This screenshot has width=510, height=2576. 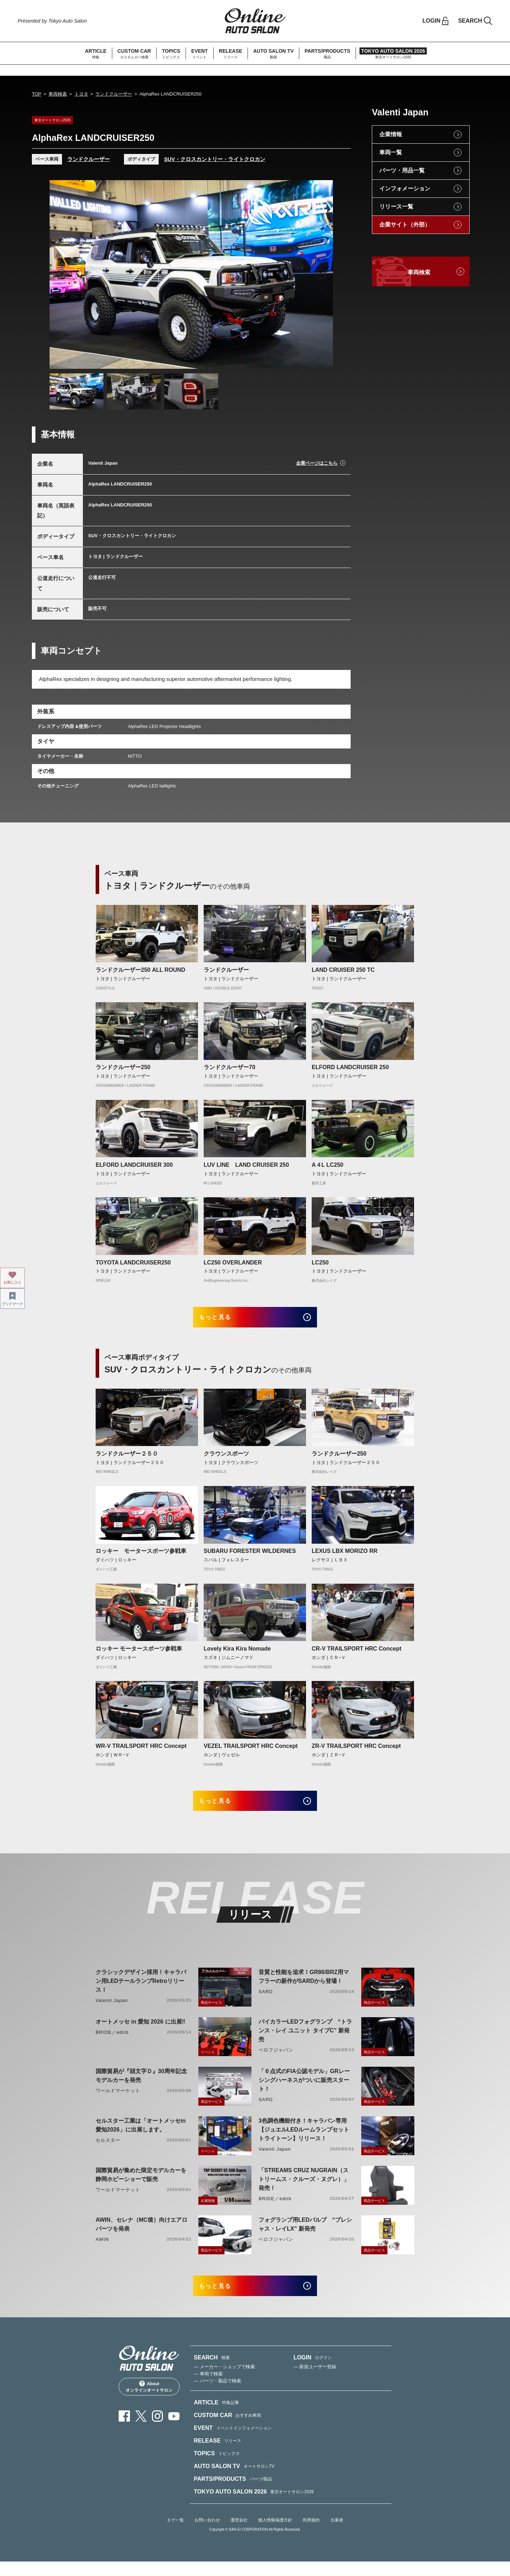 I want to click on BRIDE／edirb, so click(x=112, y=2042).